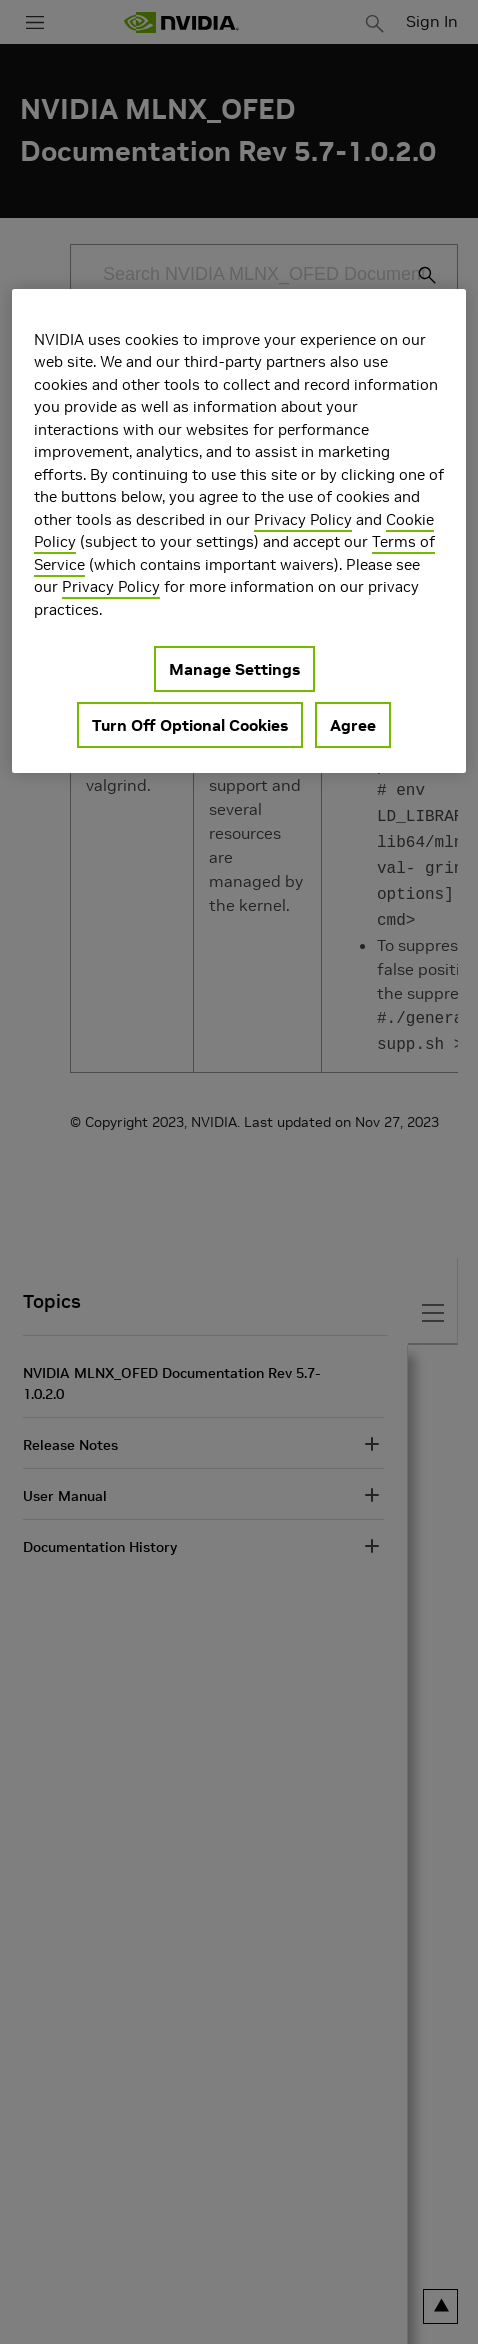  Describe the element at coordinates (239, 531) in the screenshot. I see `[region]` at that location.